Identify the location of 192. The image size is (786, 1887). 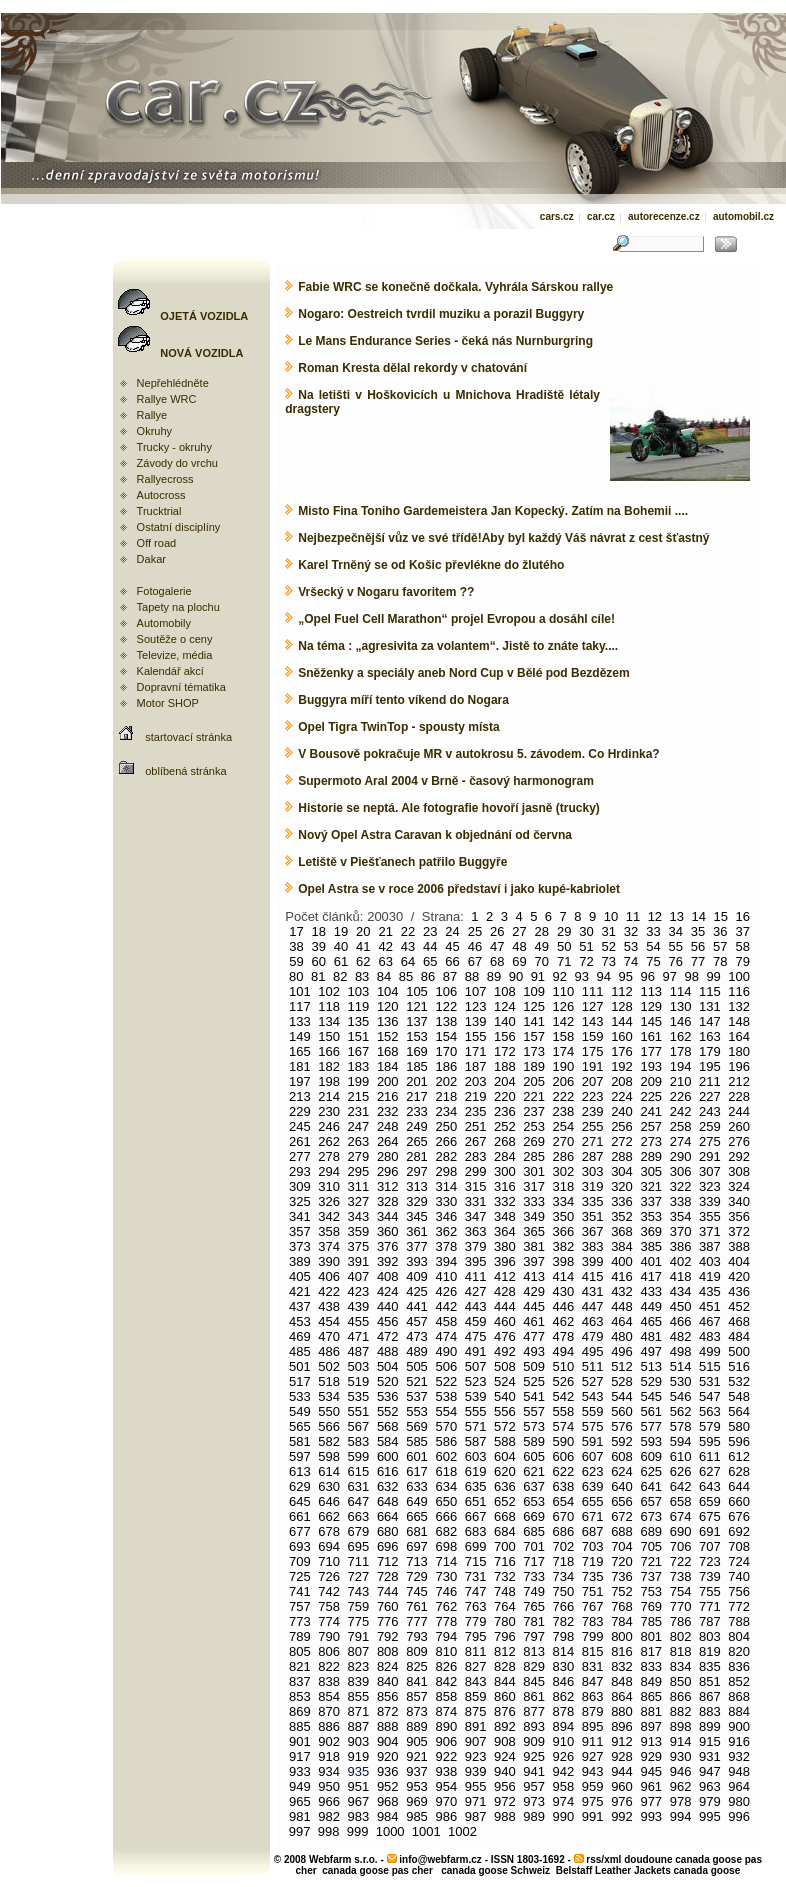
(622, 1066).